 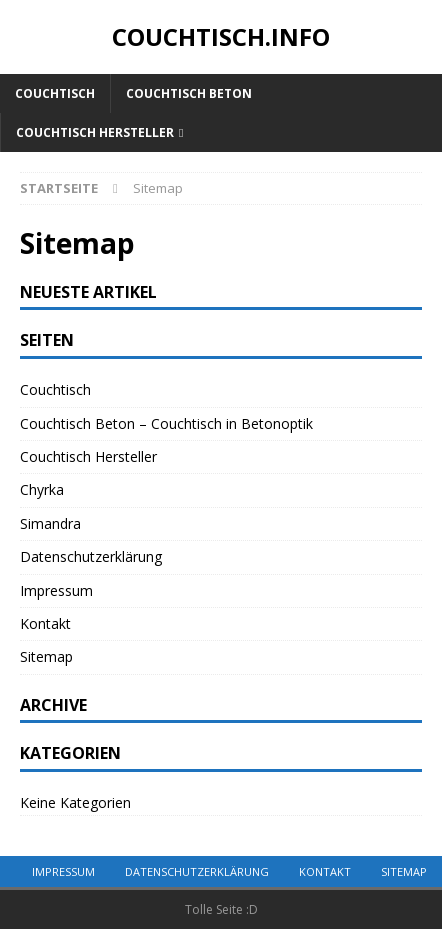 I want to click on Simandra, so click(x=50, y=523).